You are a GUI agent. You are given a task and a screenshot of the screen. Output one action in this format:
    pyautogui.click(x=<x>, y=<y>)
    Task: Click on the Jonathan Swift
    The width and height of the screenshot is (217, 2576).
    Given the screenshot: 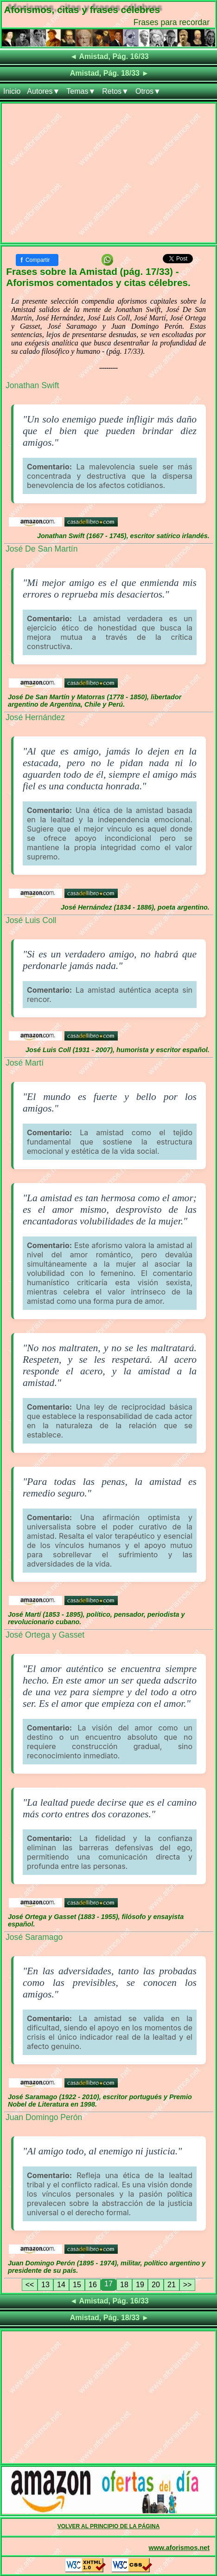 What is the action you would take?
    pyautogui.click(x=32, y=385)
    